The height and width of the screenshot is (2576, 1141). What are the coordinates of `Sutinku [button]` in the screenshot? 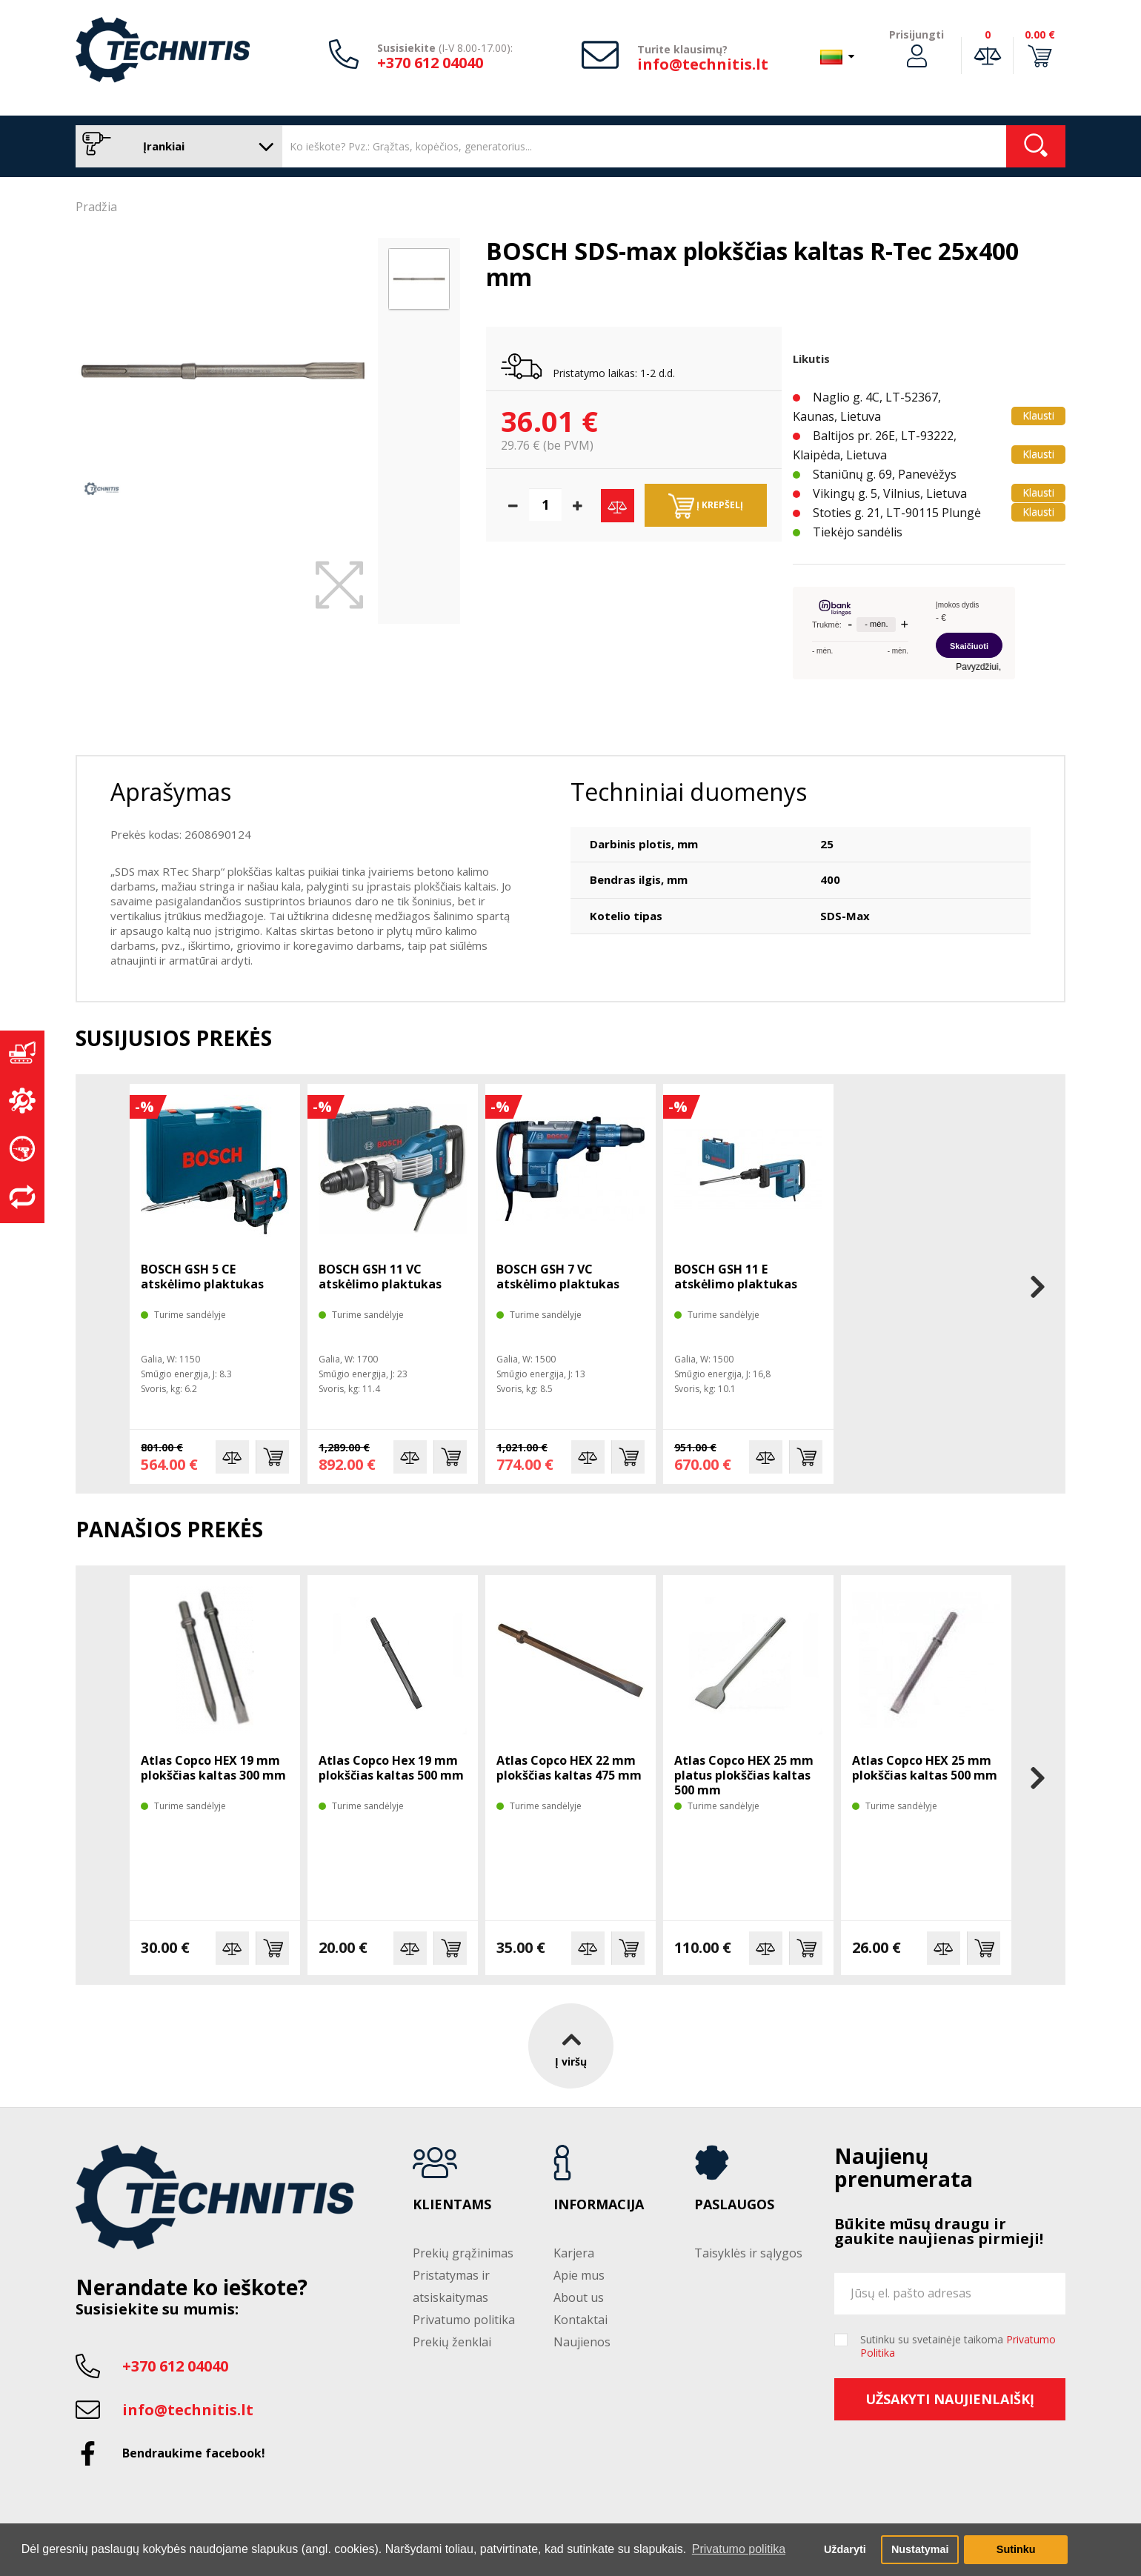 It's located at (1016, 2549).